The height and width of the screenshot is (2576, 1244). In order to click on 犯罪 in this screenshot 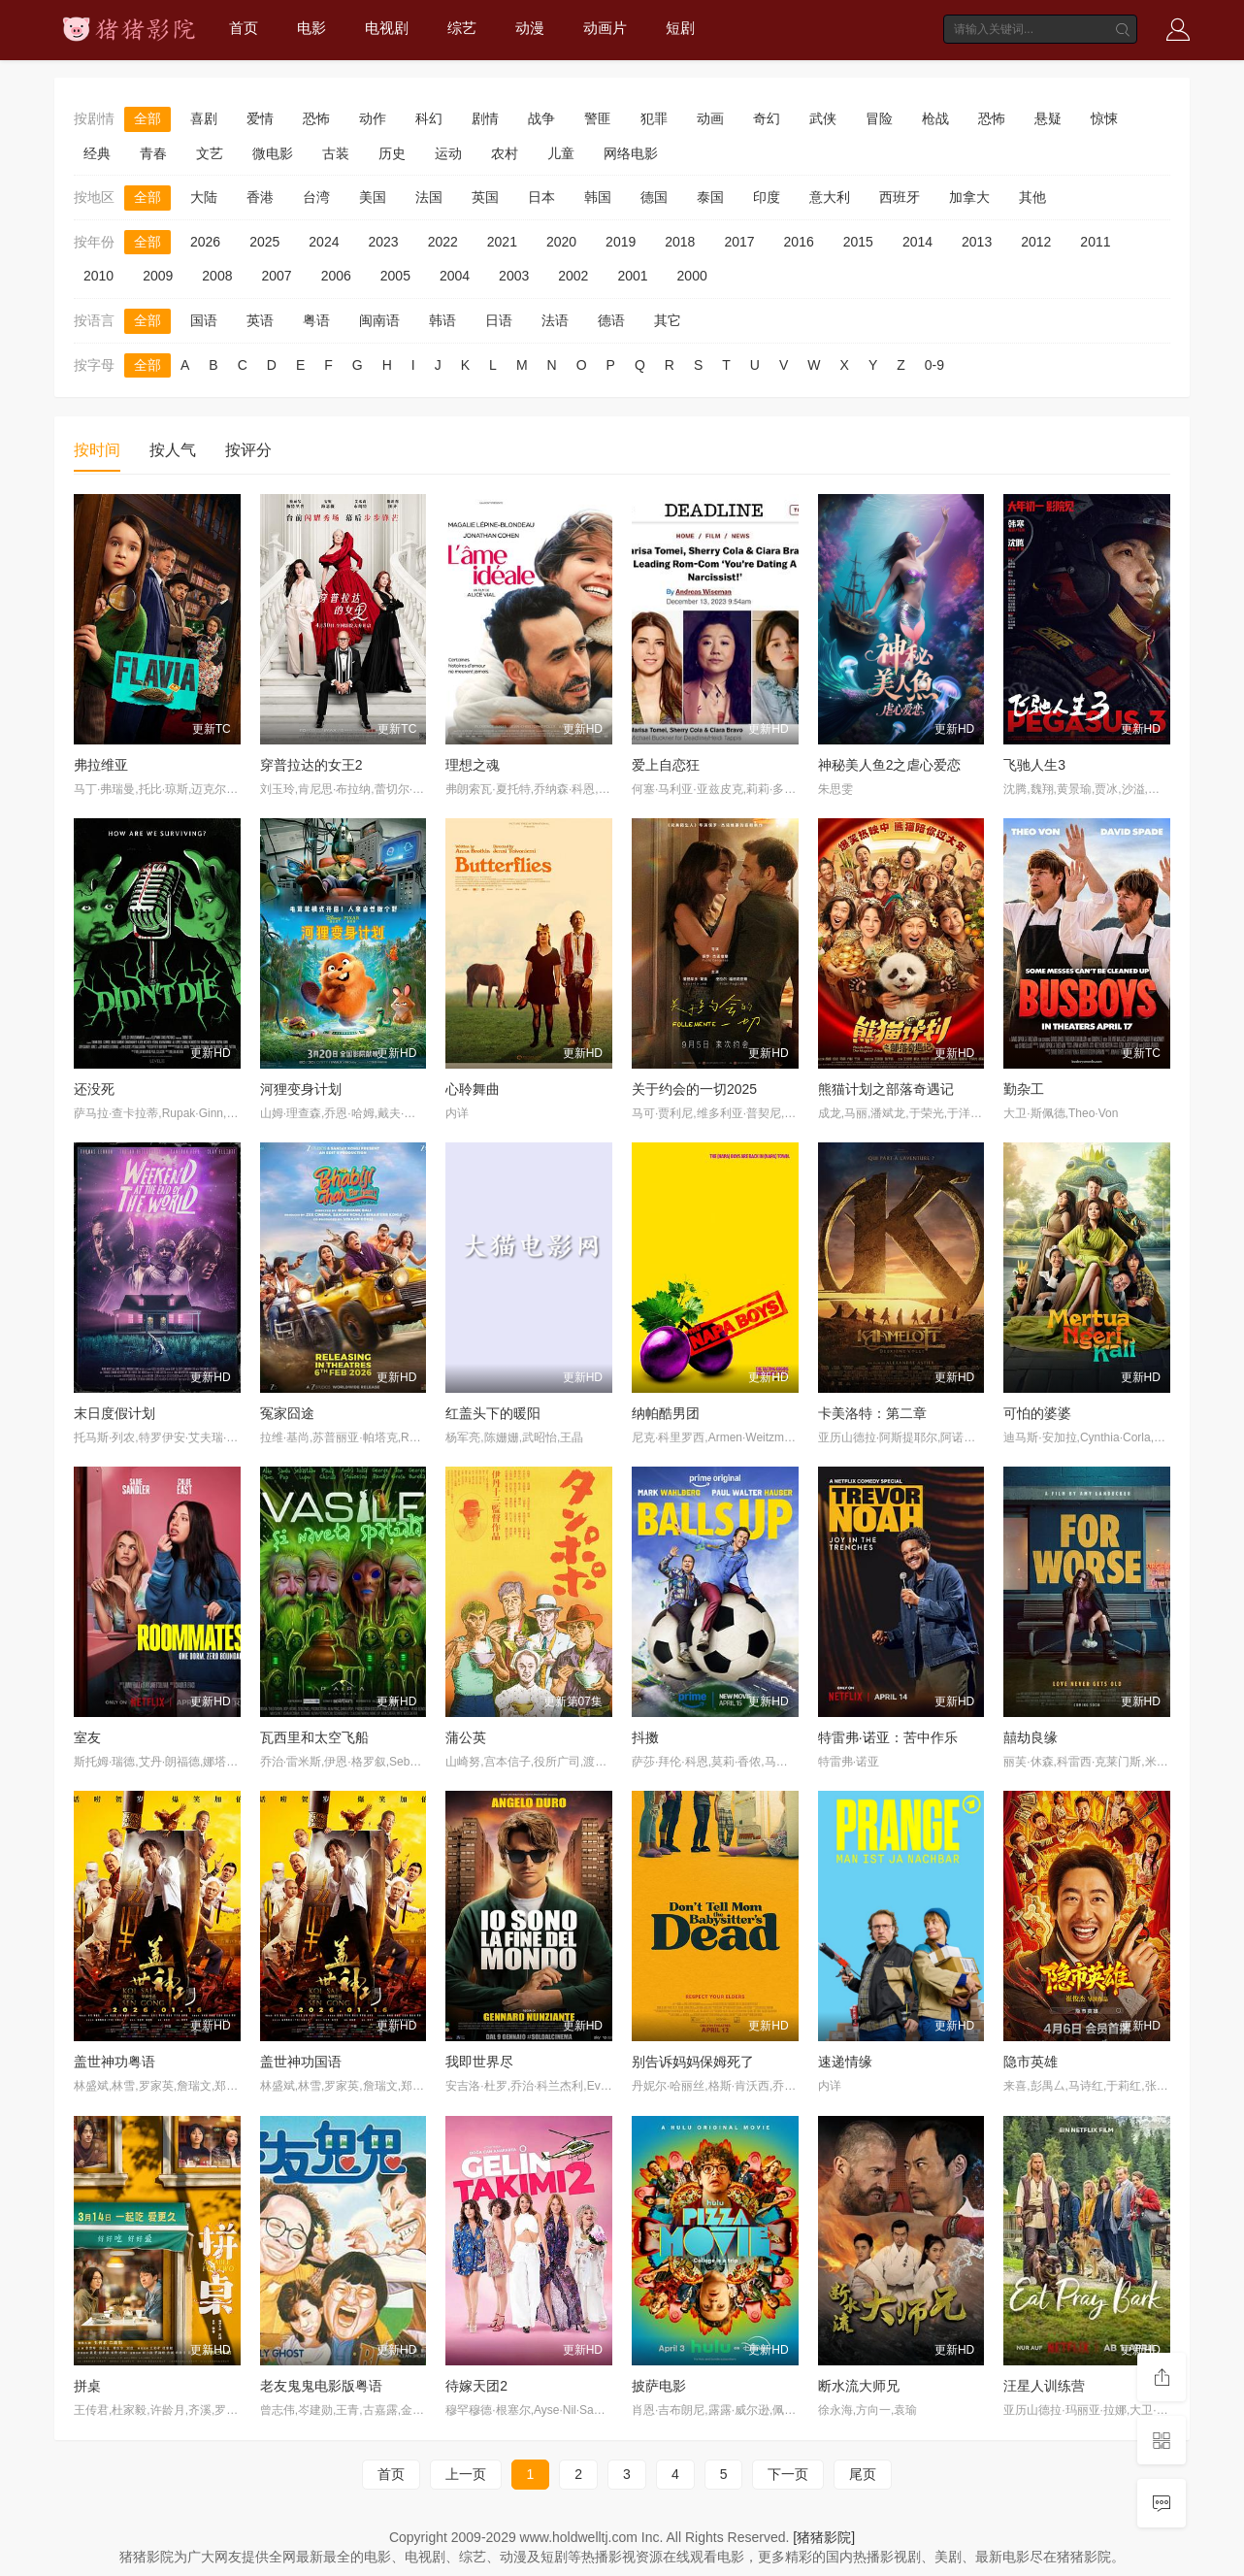, I will do `click(654, 118)`.